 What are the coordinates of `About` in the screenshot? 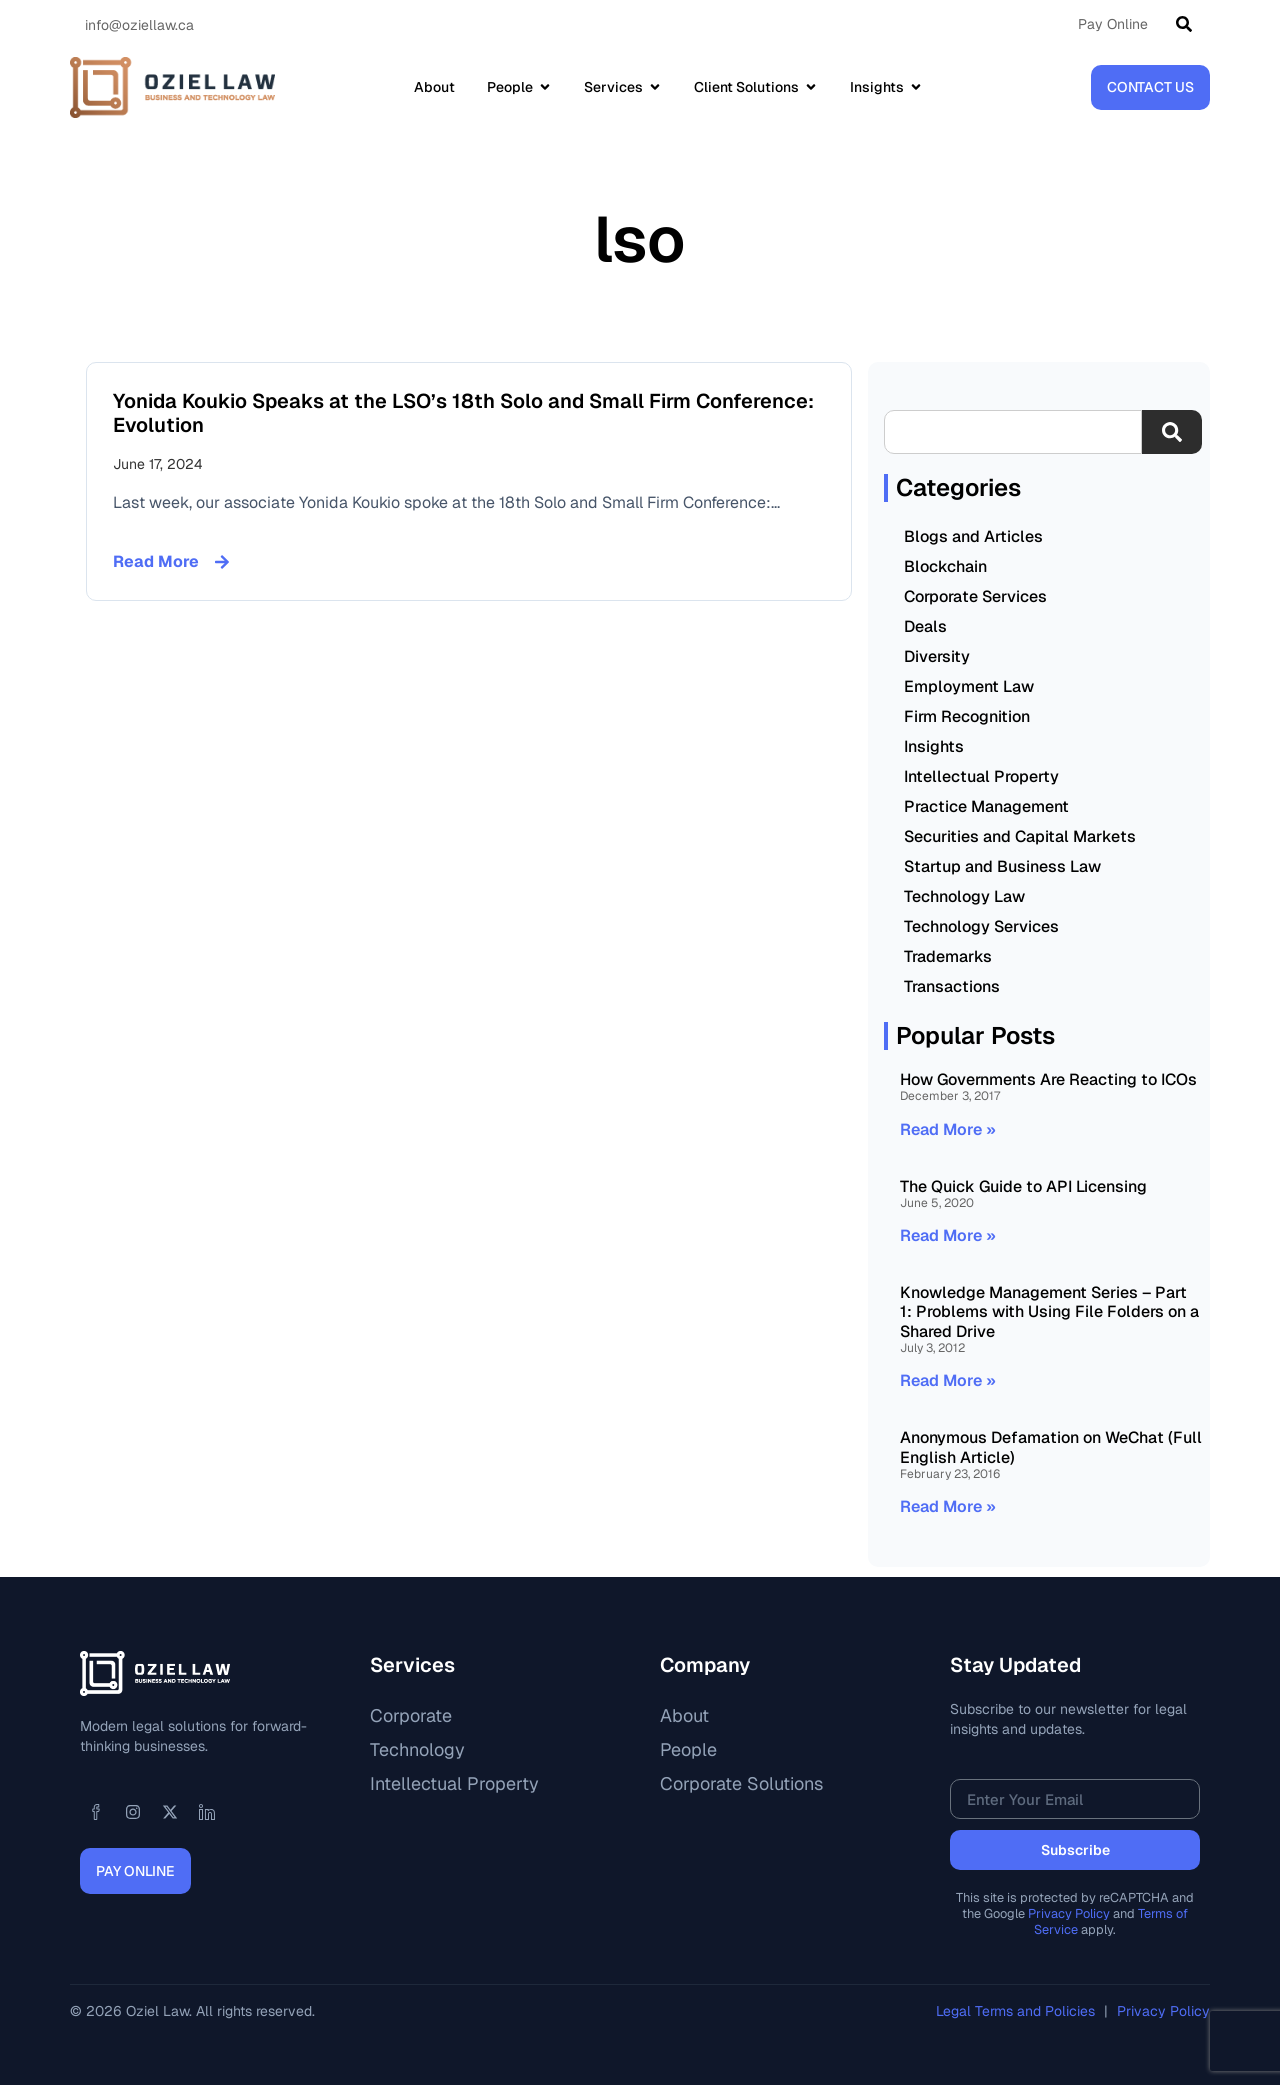 It's located at (684, 1715).